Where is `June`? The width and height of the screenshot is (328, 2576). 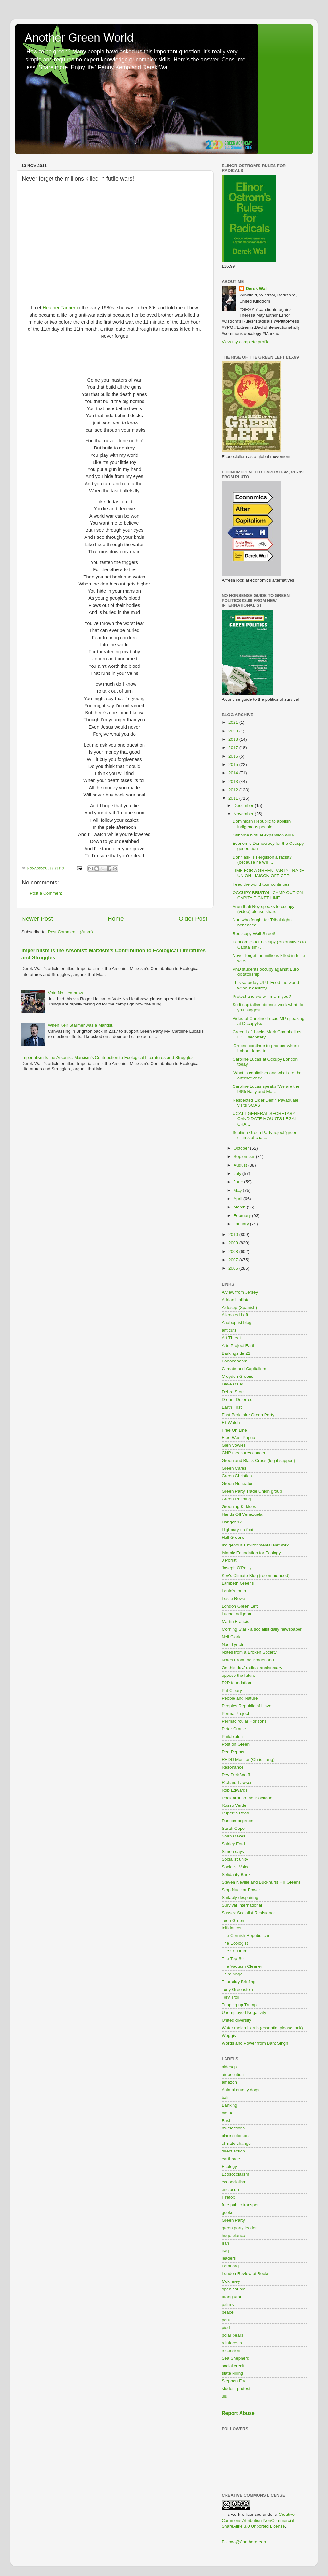
June is located at coordinates (239, 1181).